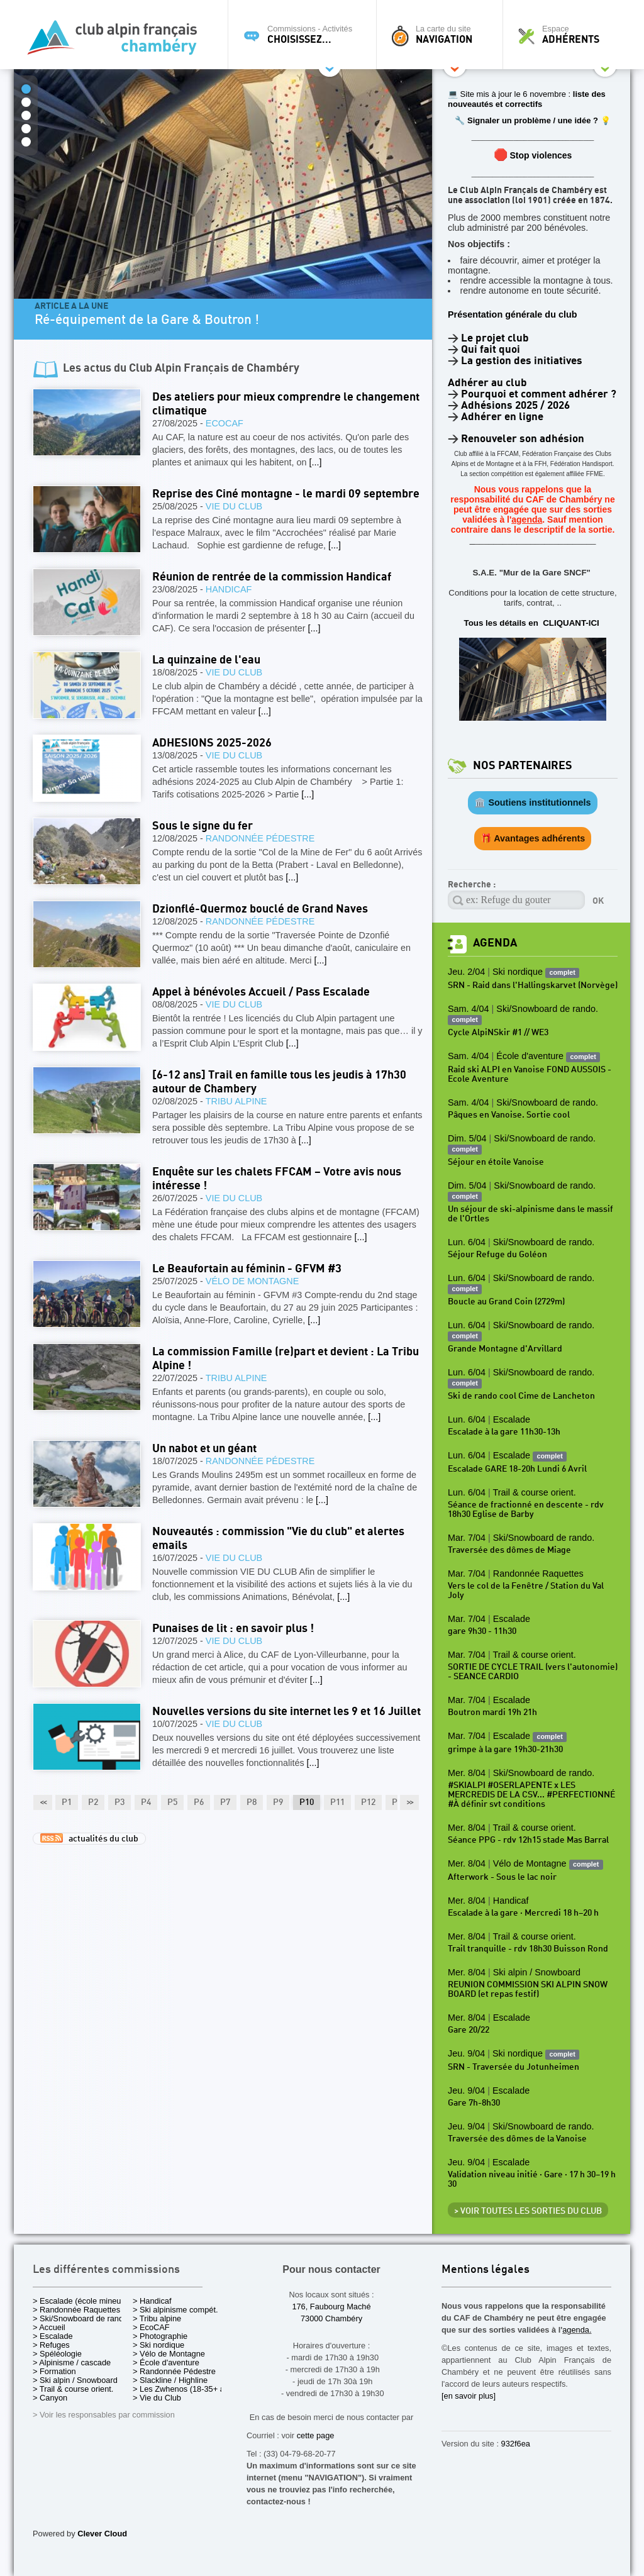 Image resolution: width=644 pixels, height=2576 pixels. What do you see at coordinates (172, 1802) in the screenshot?
I see `P5` at bounding box center [172, 1802].